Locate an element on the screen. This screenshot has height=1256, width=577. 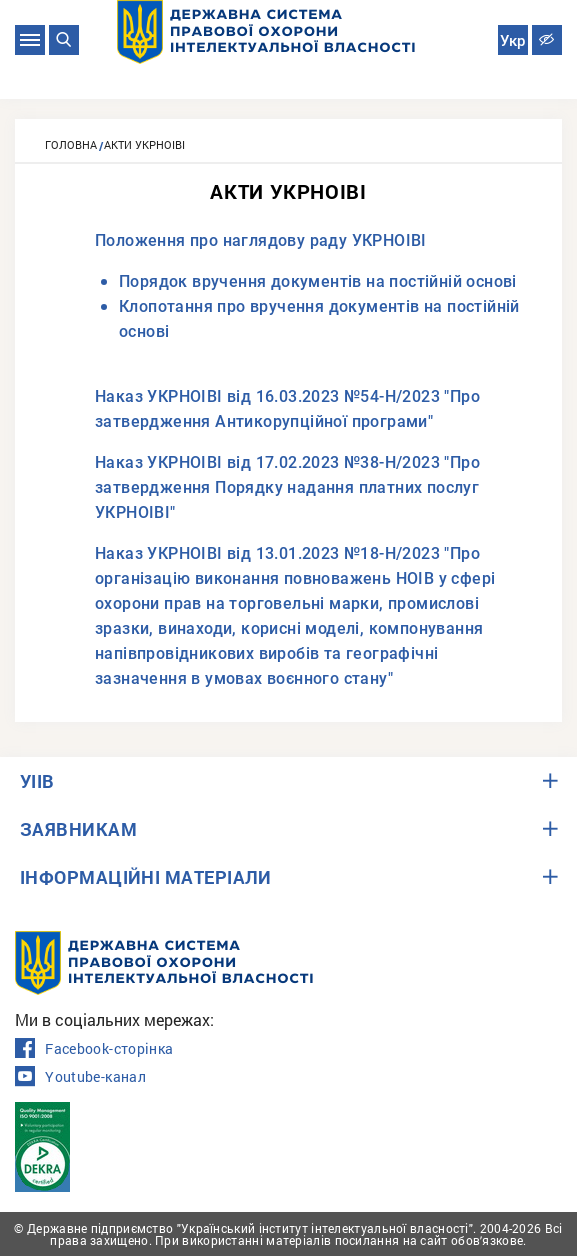
Положення про наглядову раду УКРНОІВІ is located at coordinates (261, 240).